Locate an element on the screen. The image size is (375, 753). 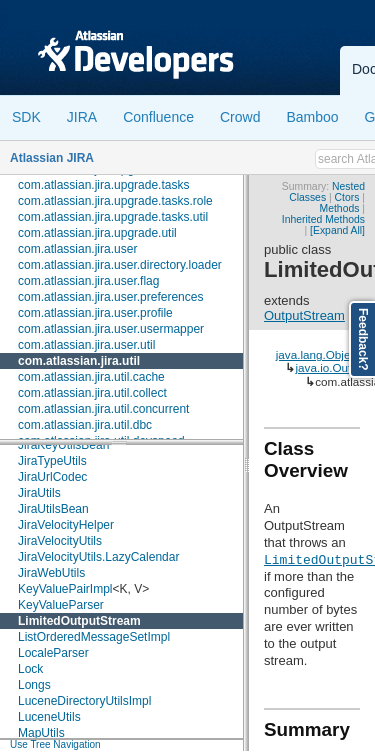
JiraUrlCodec is located at coordinates (52, 477).